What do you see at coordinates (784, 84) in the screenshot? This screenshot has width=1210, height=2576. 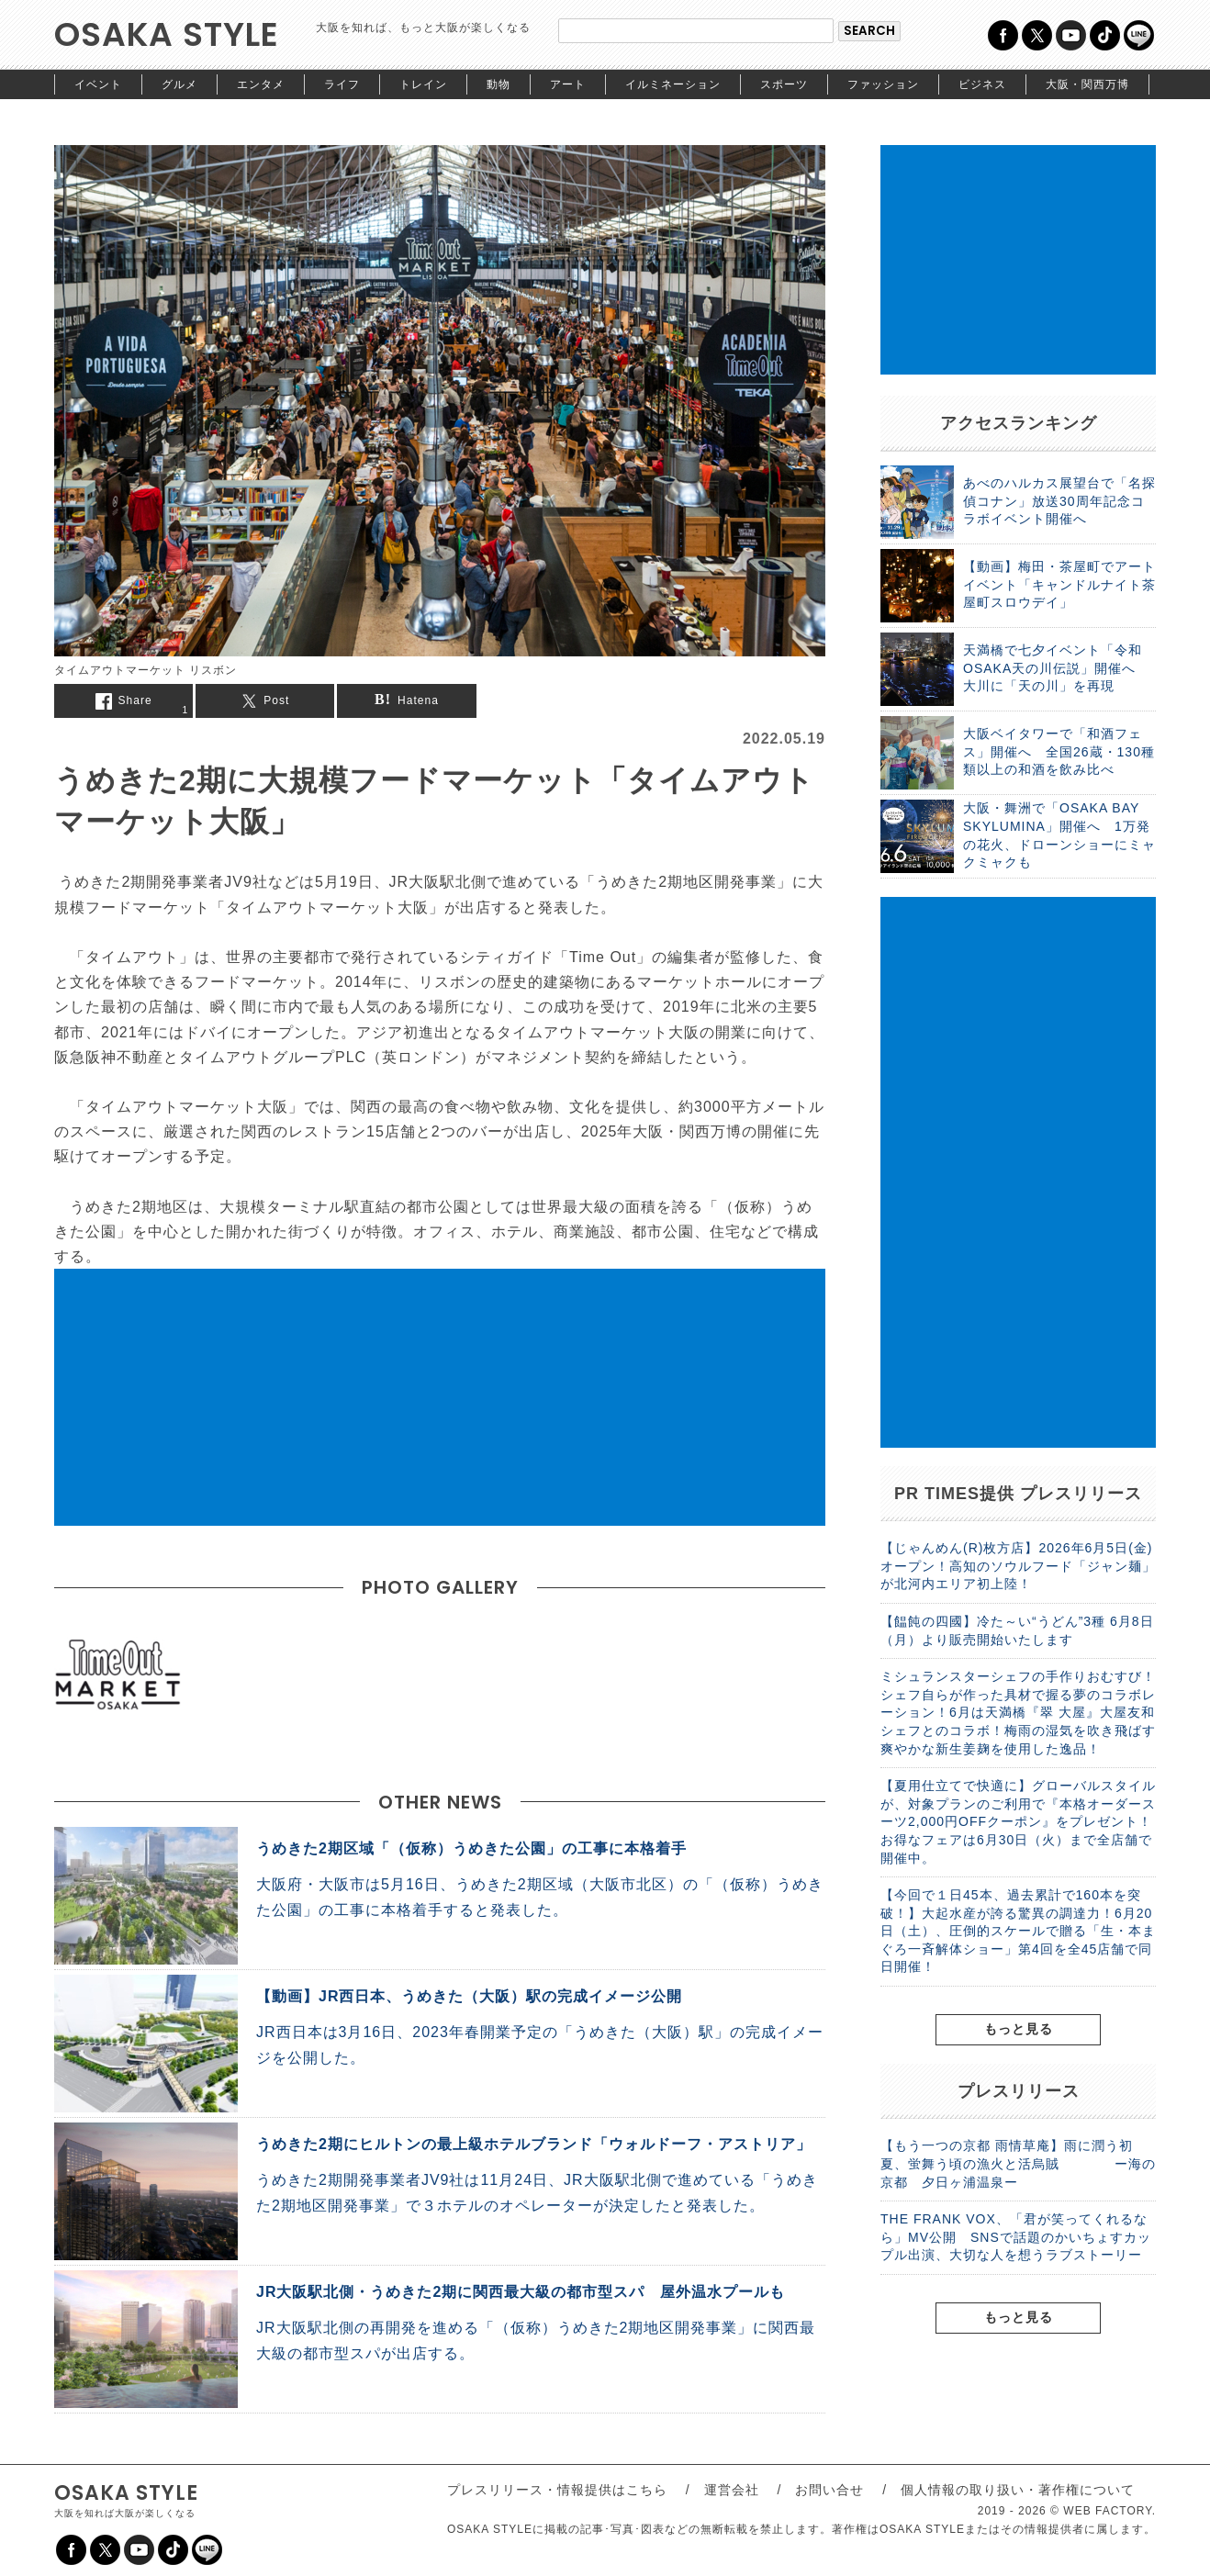 I see `スポーツ` at bounding box center [784, 84].